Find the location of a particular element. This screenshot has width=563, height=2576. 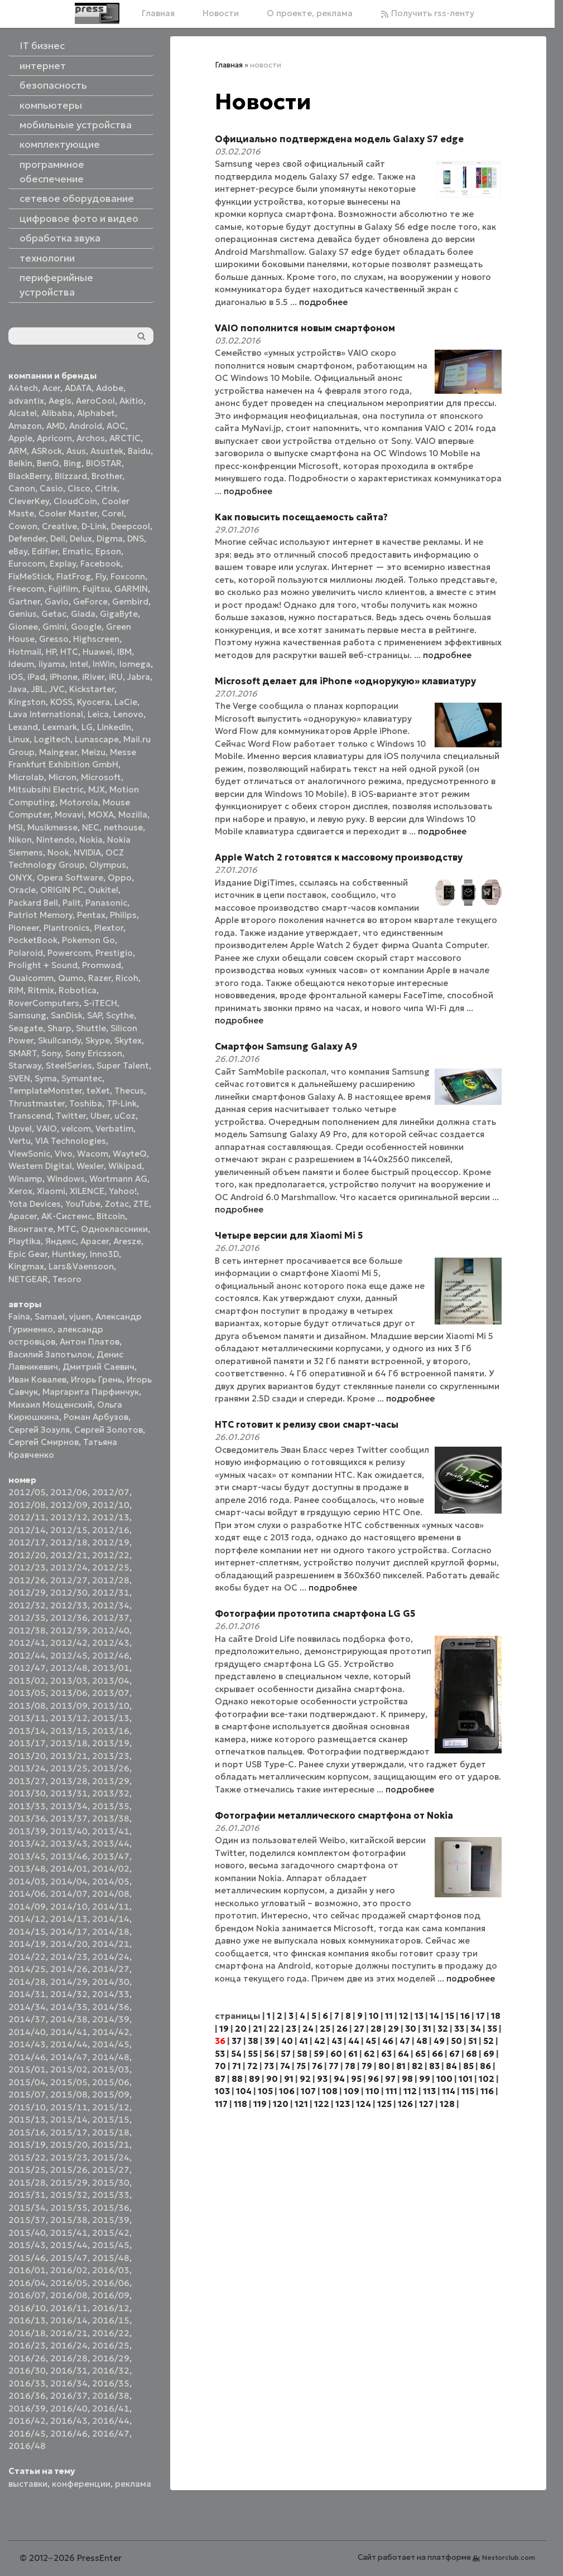

71 is located at coordinates (236, 2066).